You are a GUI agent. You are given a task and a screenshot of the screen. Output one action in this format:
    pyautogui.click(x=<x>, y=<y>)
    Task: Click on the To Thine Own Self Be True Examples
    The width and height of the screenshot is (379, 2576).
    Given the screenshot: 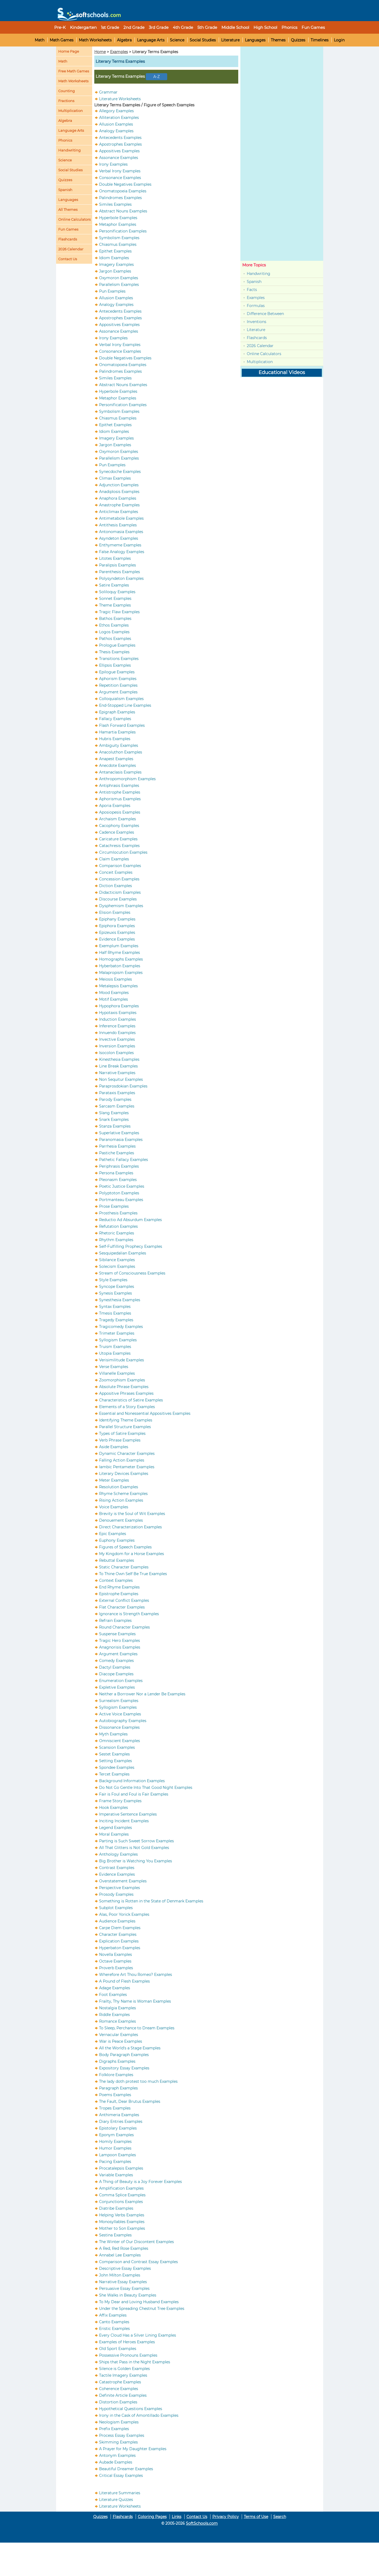 What is the action you would take?
    pyautogui.click(x=133, y=1573)
    